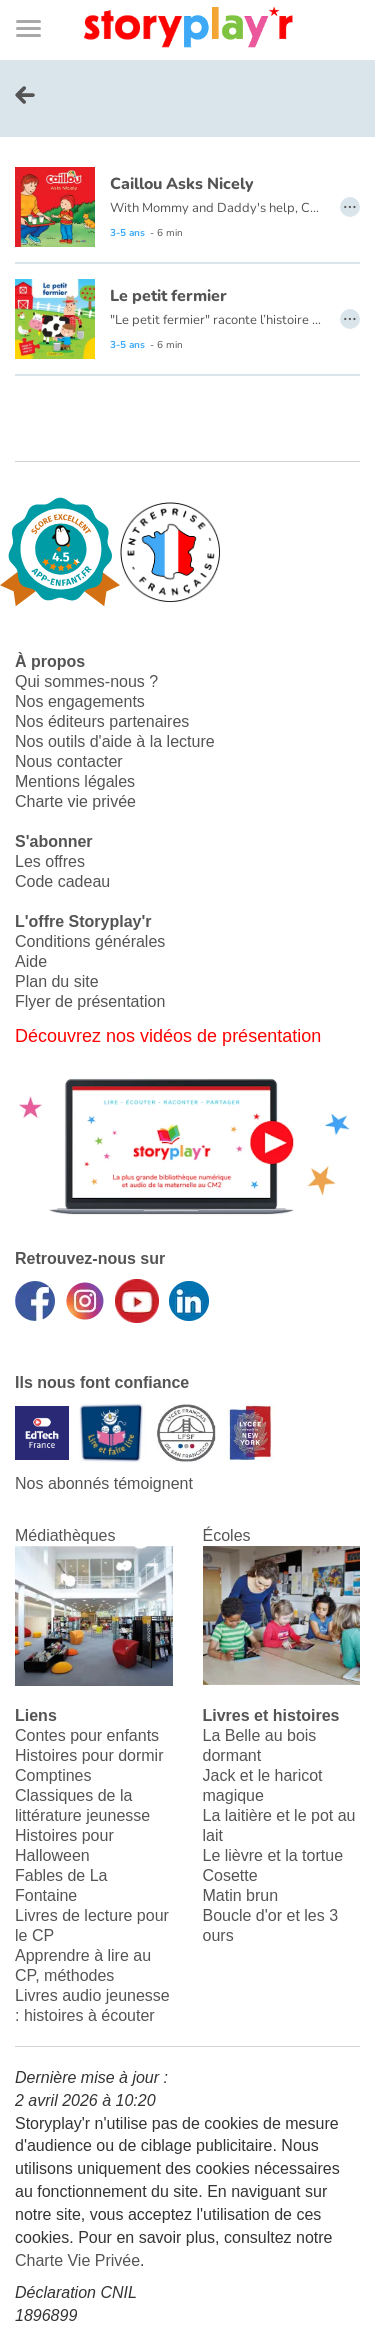  What do you see at coordinates (86, 681) in the screenshot?
I see `Qui sommes-nous ?` at bounding box center [86, 681].